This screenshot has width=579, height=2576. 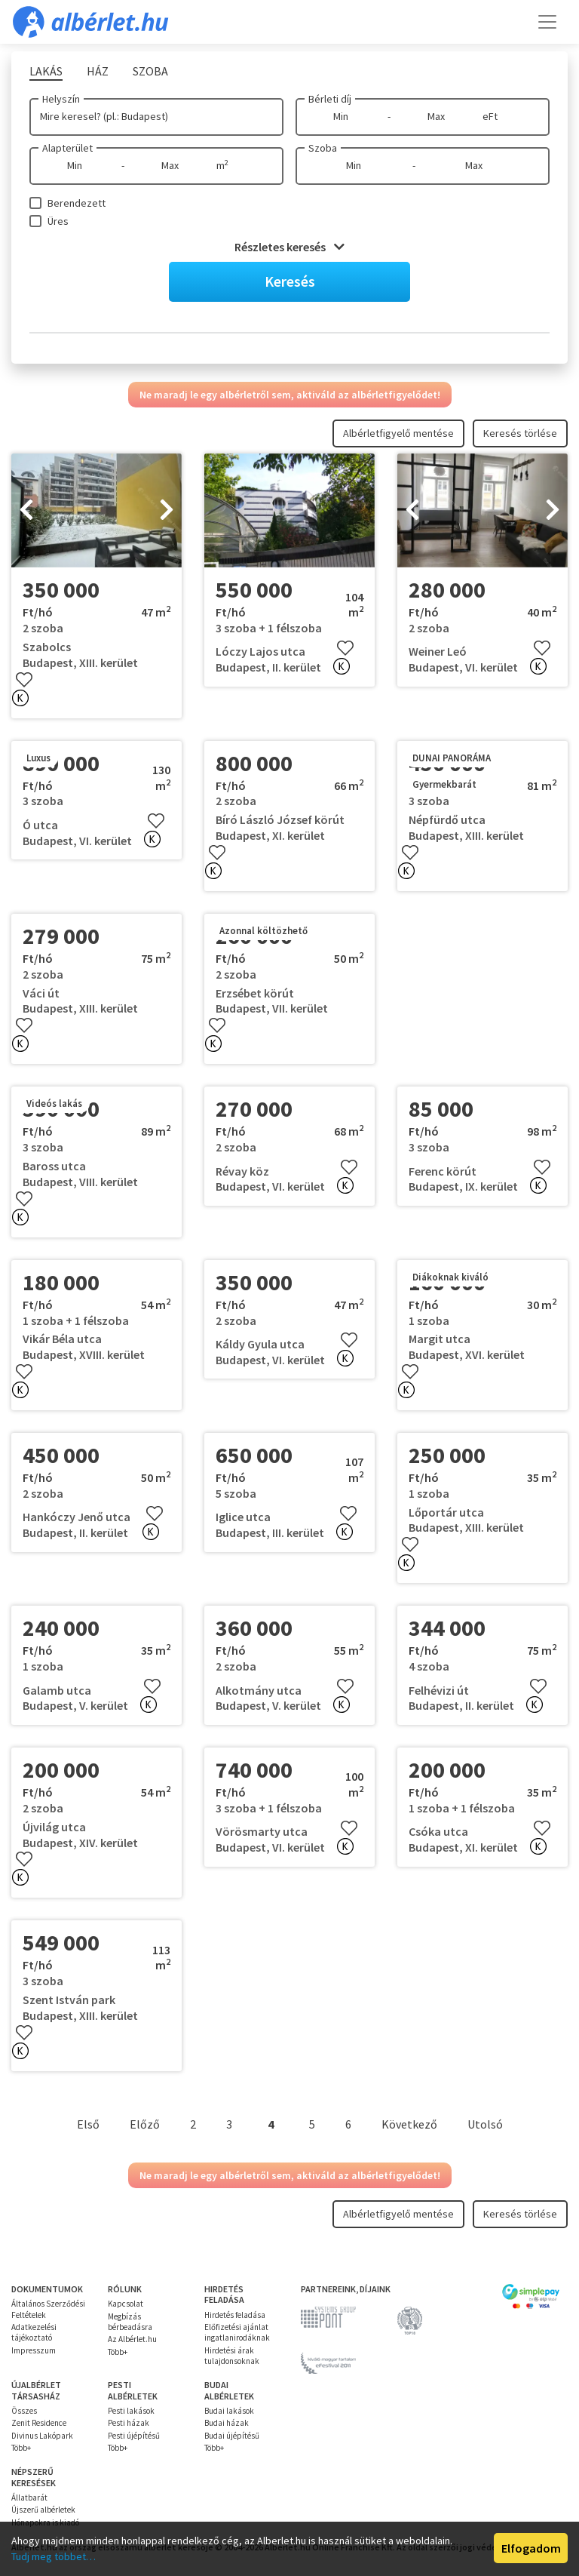 What do you see at coordinates (88, 2124) in the screenshot?
I see `Első` at bounding box center [88, 2124].